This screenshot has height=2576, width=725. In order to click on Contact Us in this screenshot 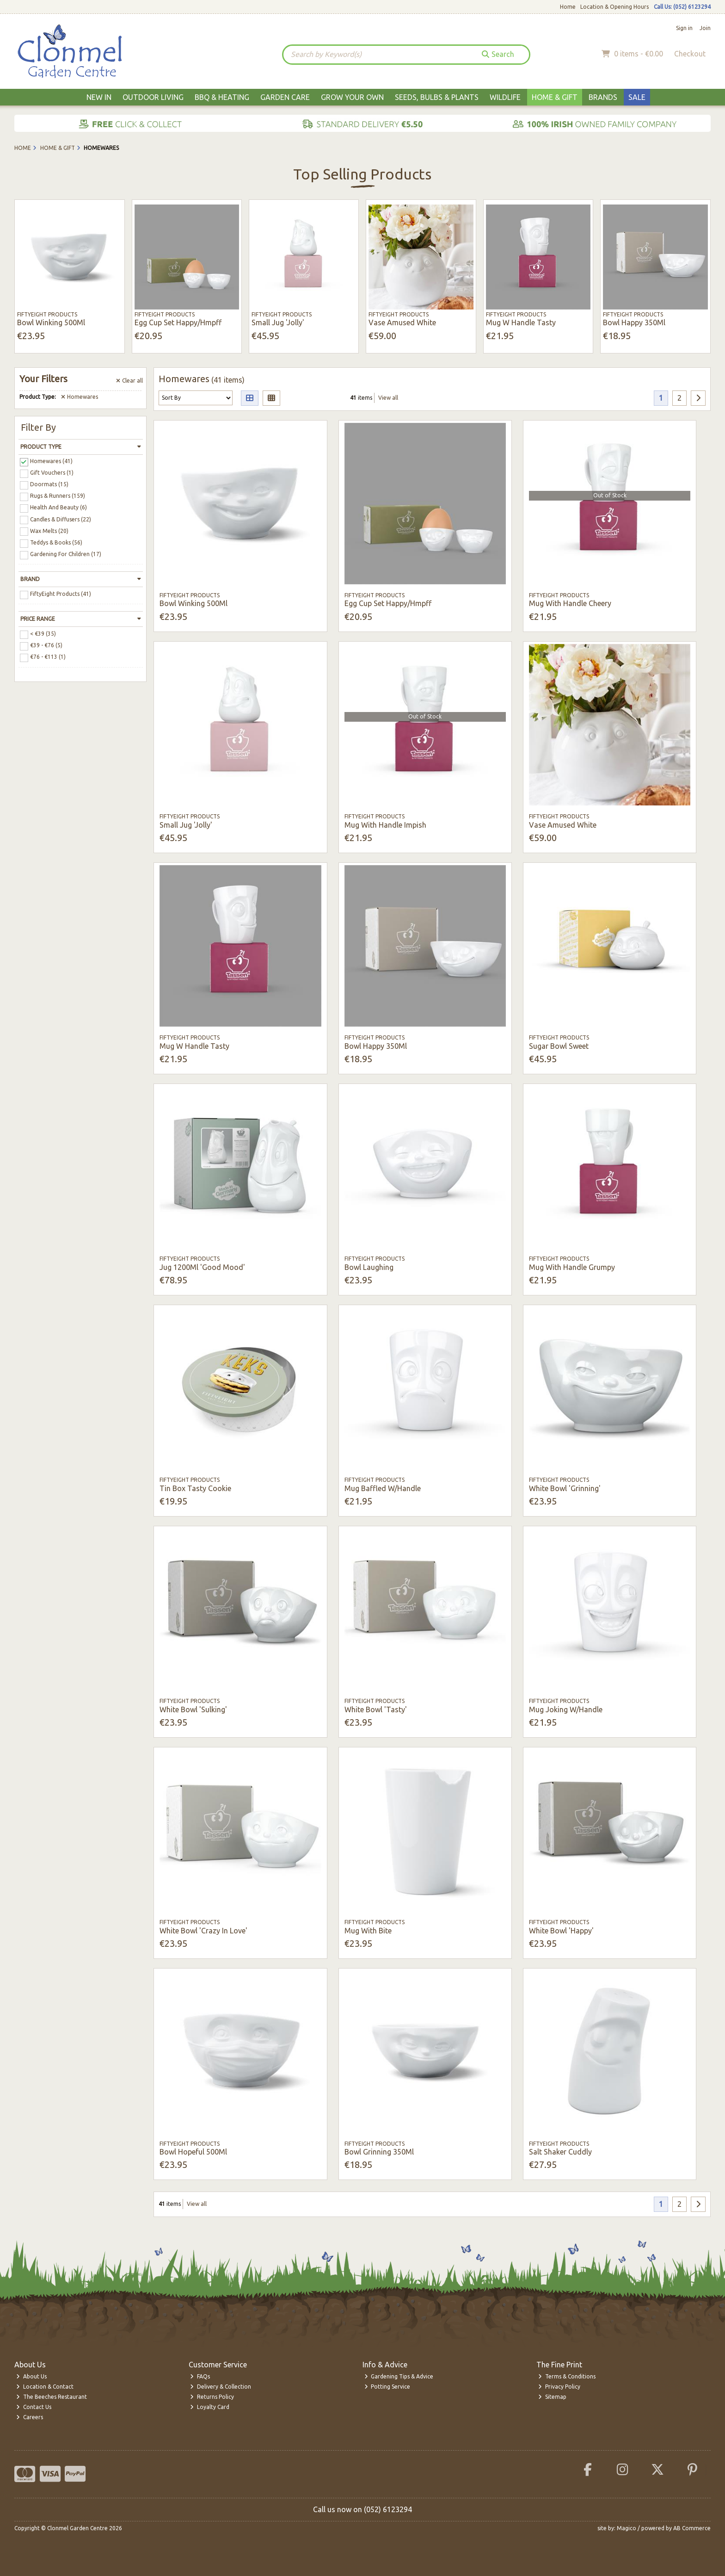, I will do `click(33, 2407)`.